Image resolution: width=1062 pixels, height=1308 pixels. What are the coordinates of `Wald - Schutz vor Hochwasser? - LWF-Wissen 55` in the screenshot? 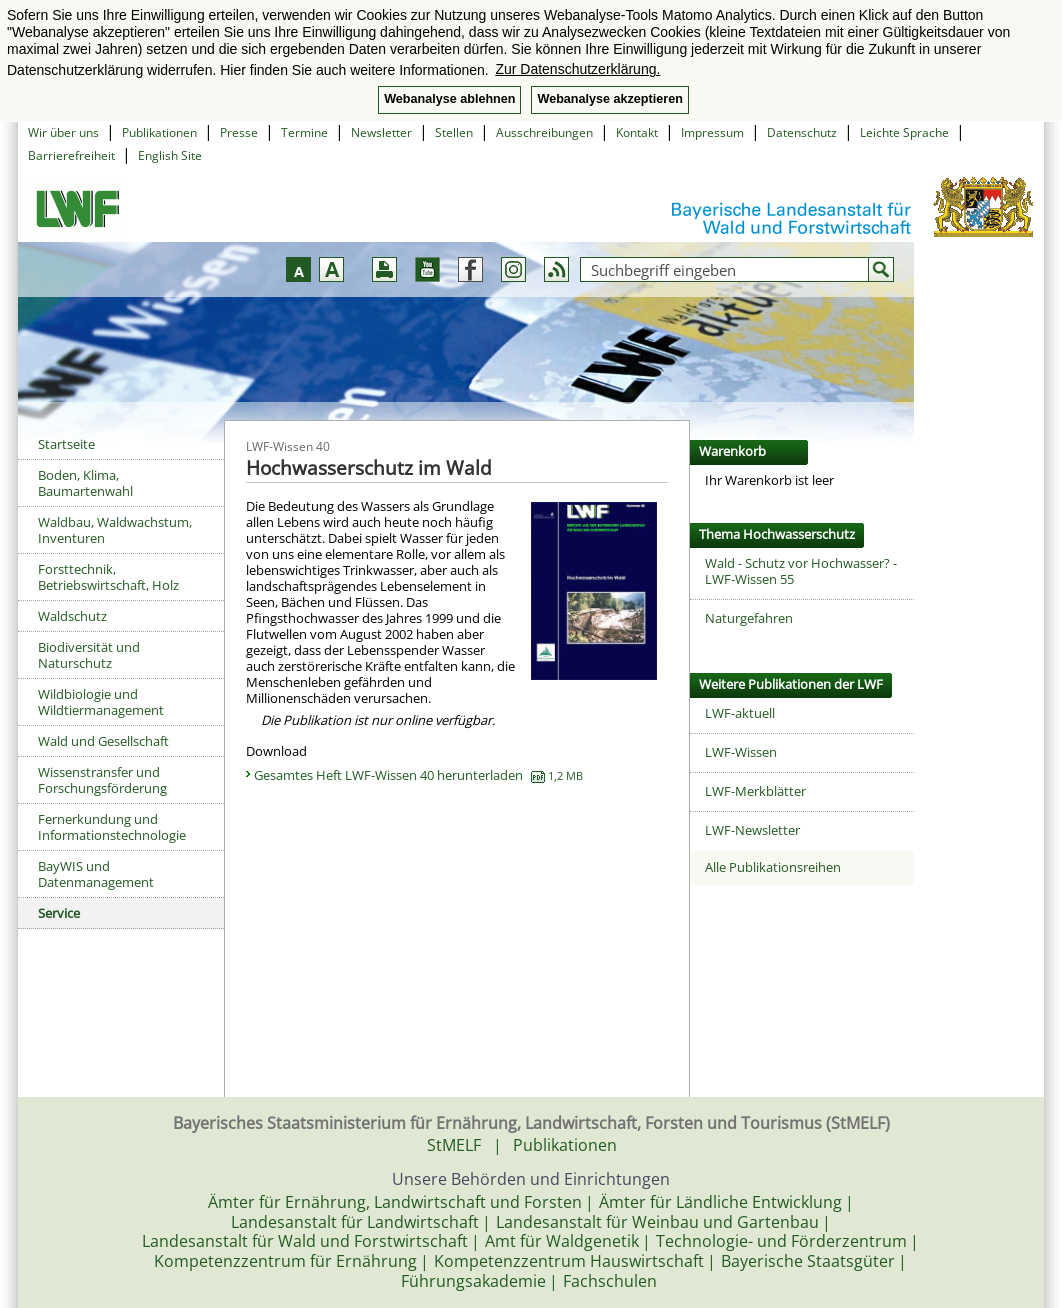 It's located at (801, 571).